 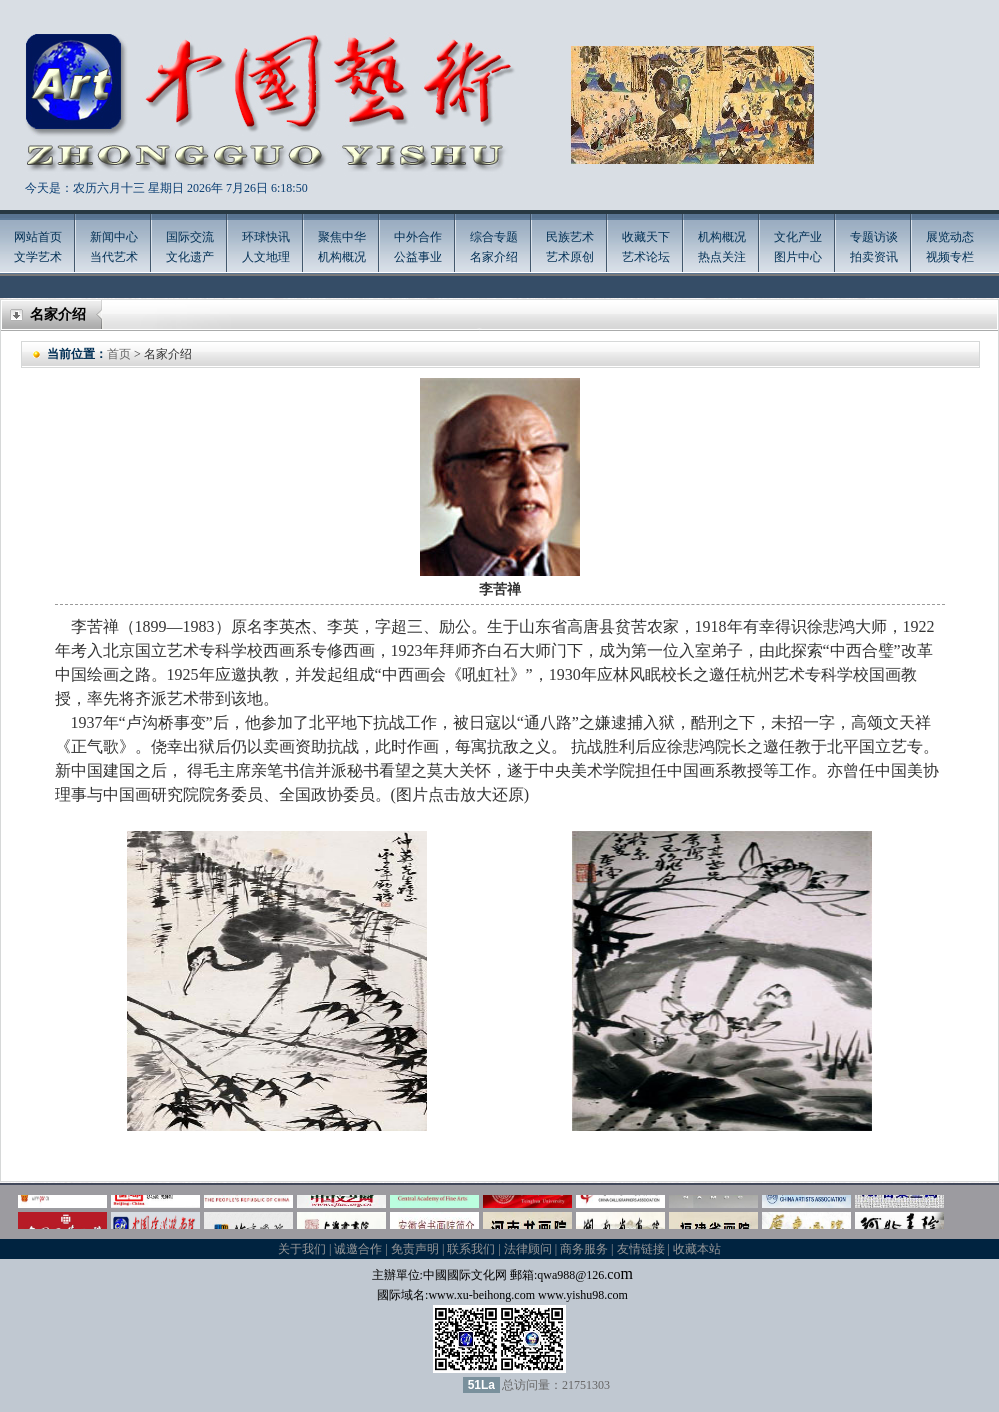 I want to click on 专题访谈, so click(x=874, y=237).